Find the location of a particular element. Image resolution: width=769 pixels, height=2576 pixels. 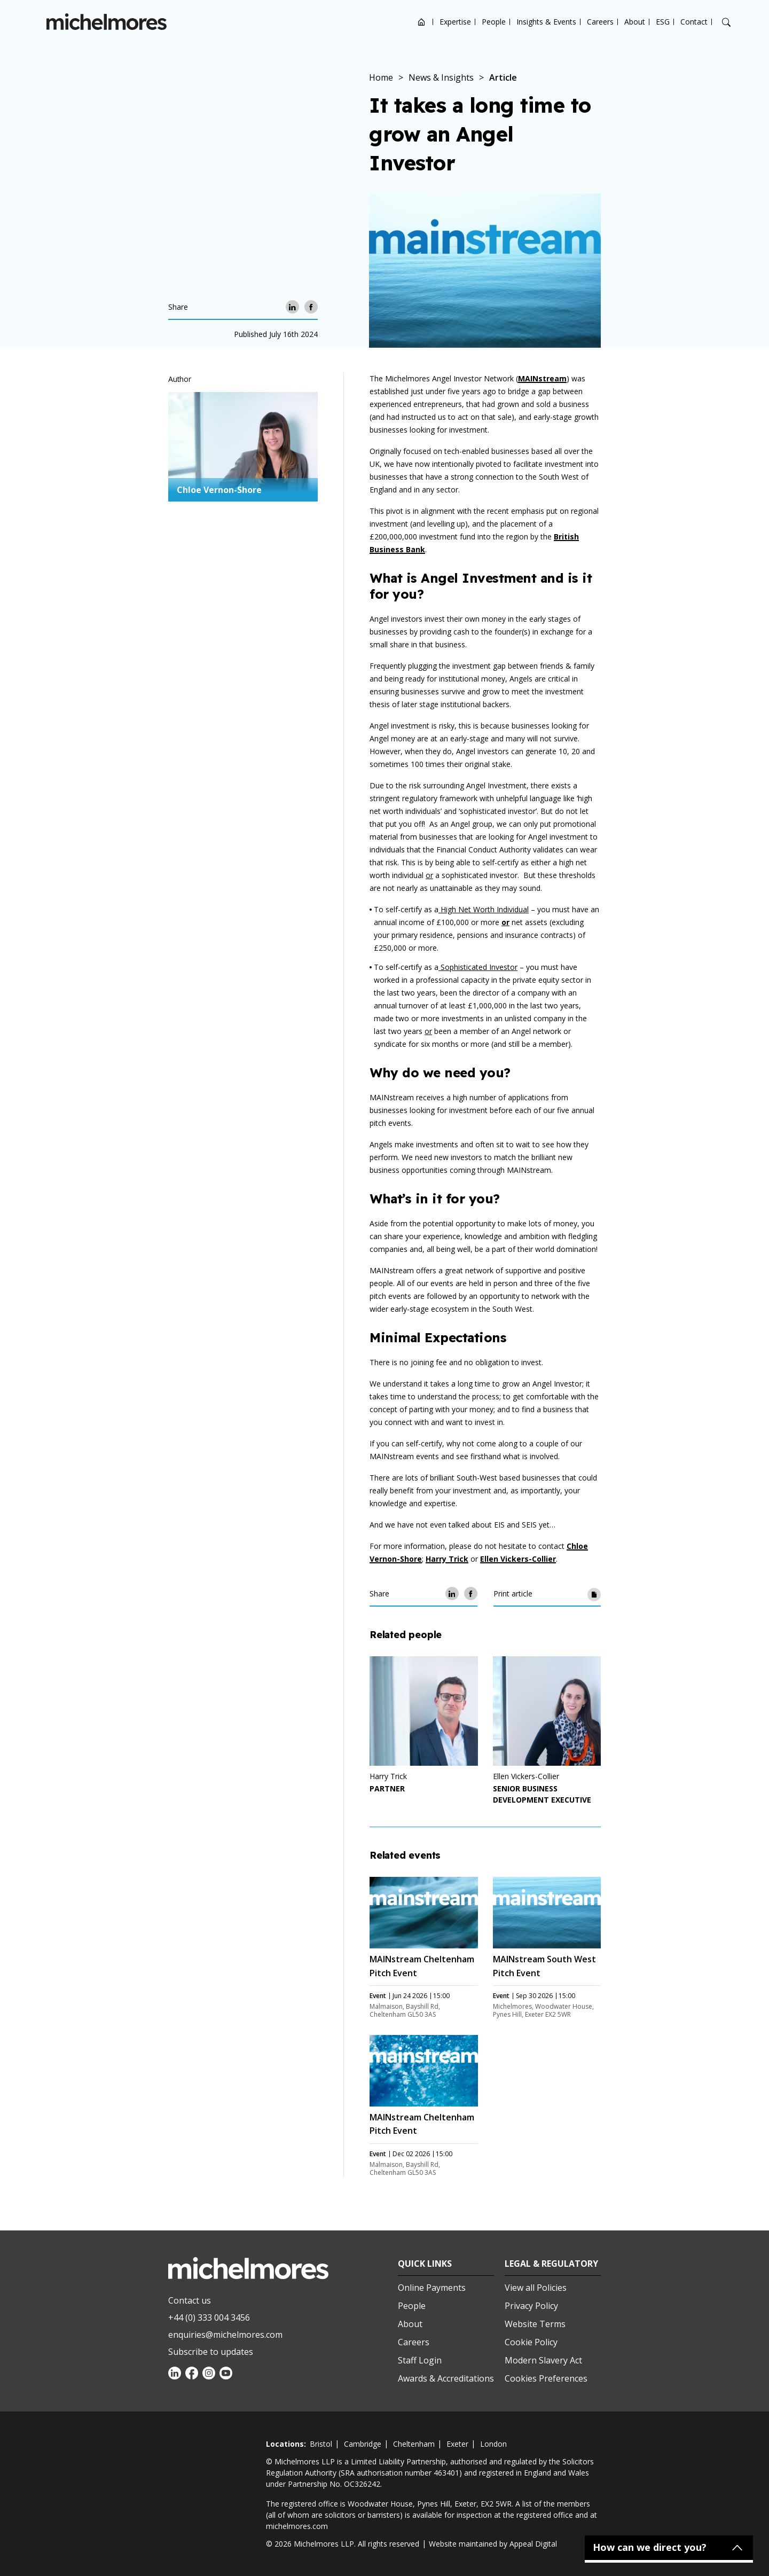

Online Payments is located at coordinates (432, 2287).